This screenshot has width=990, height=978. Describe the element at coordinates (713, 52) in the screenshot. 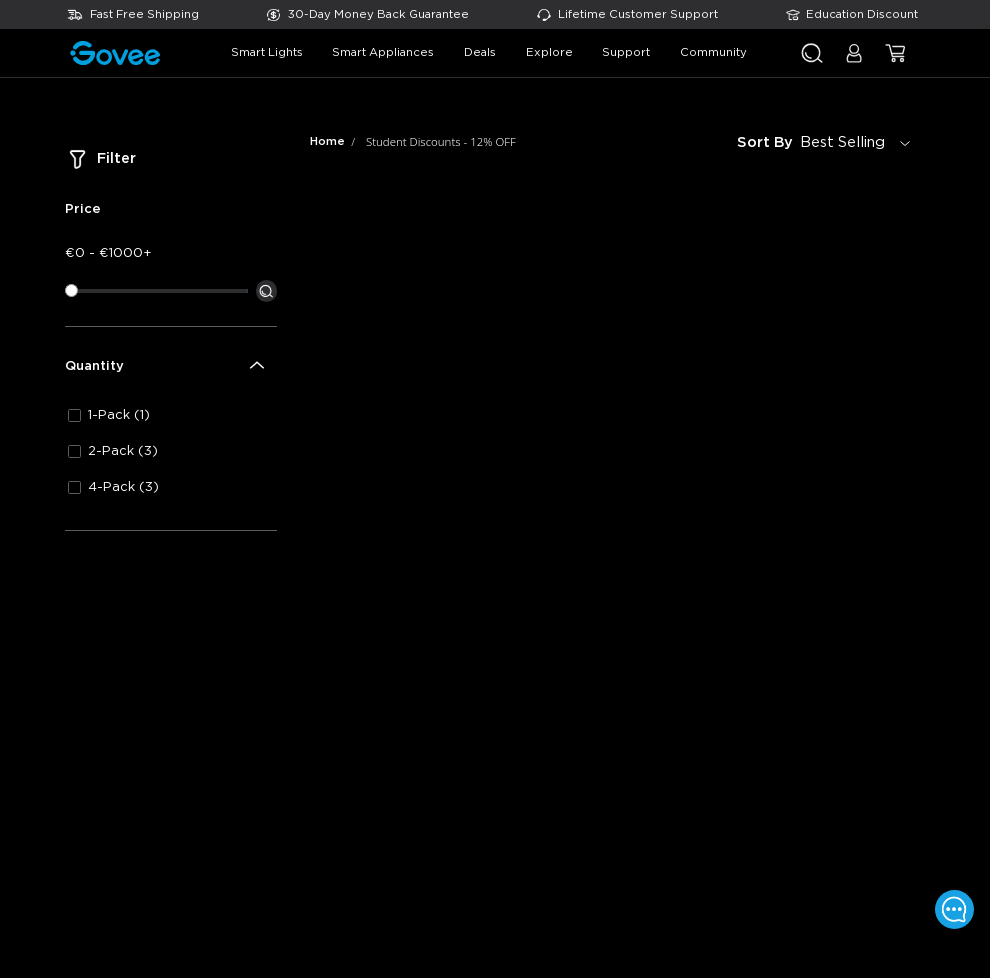

I see `community [button]` at that location.